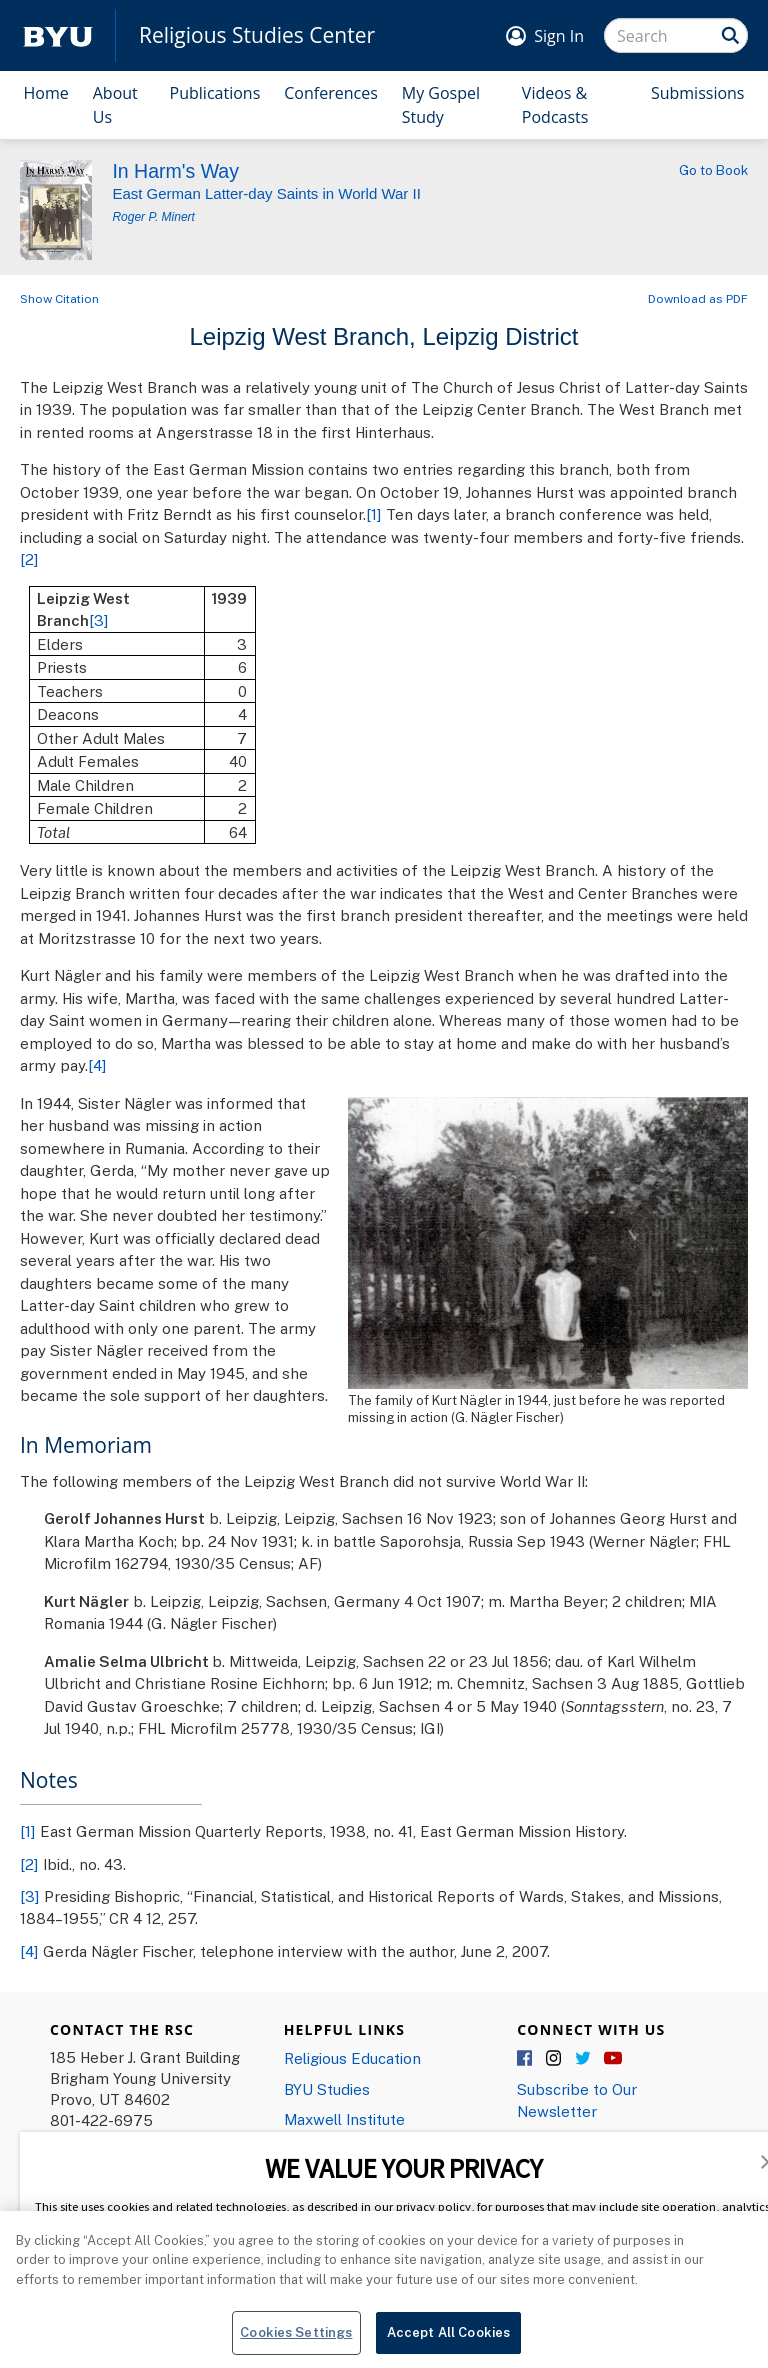  What do you see at coordinates (153, 217) in the screenshot?
I see `Roger P. Minert` at bounding box center [153, 217].